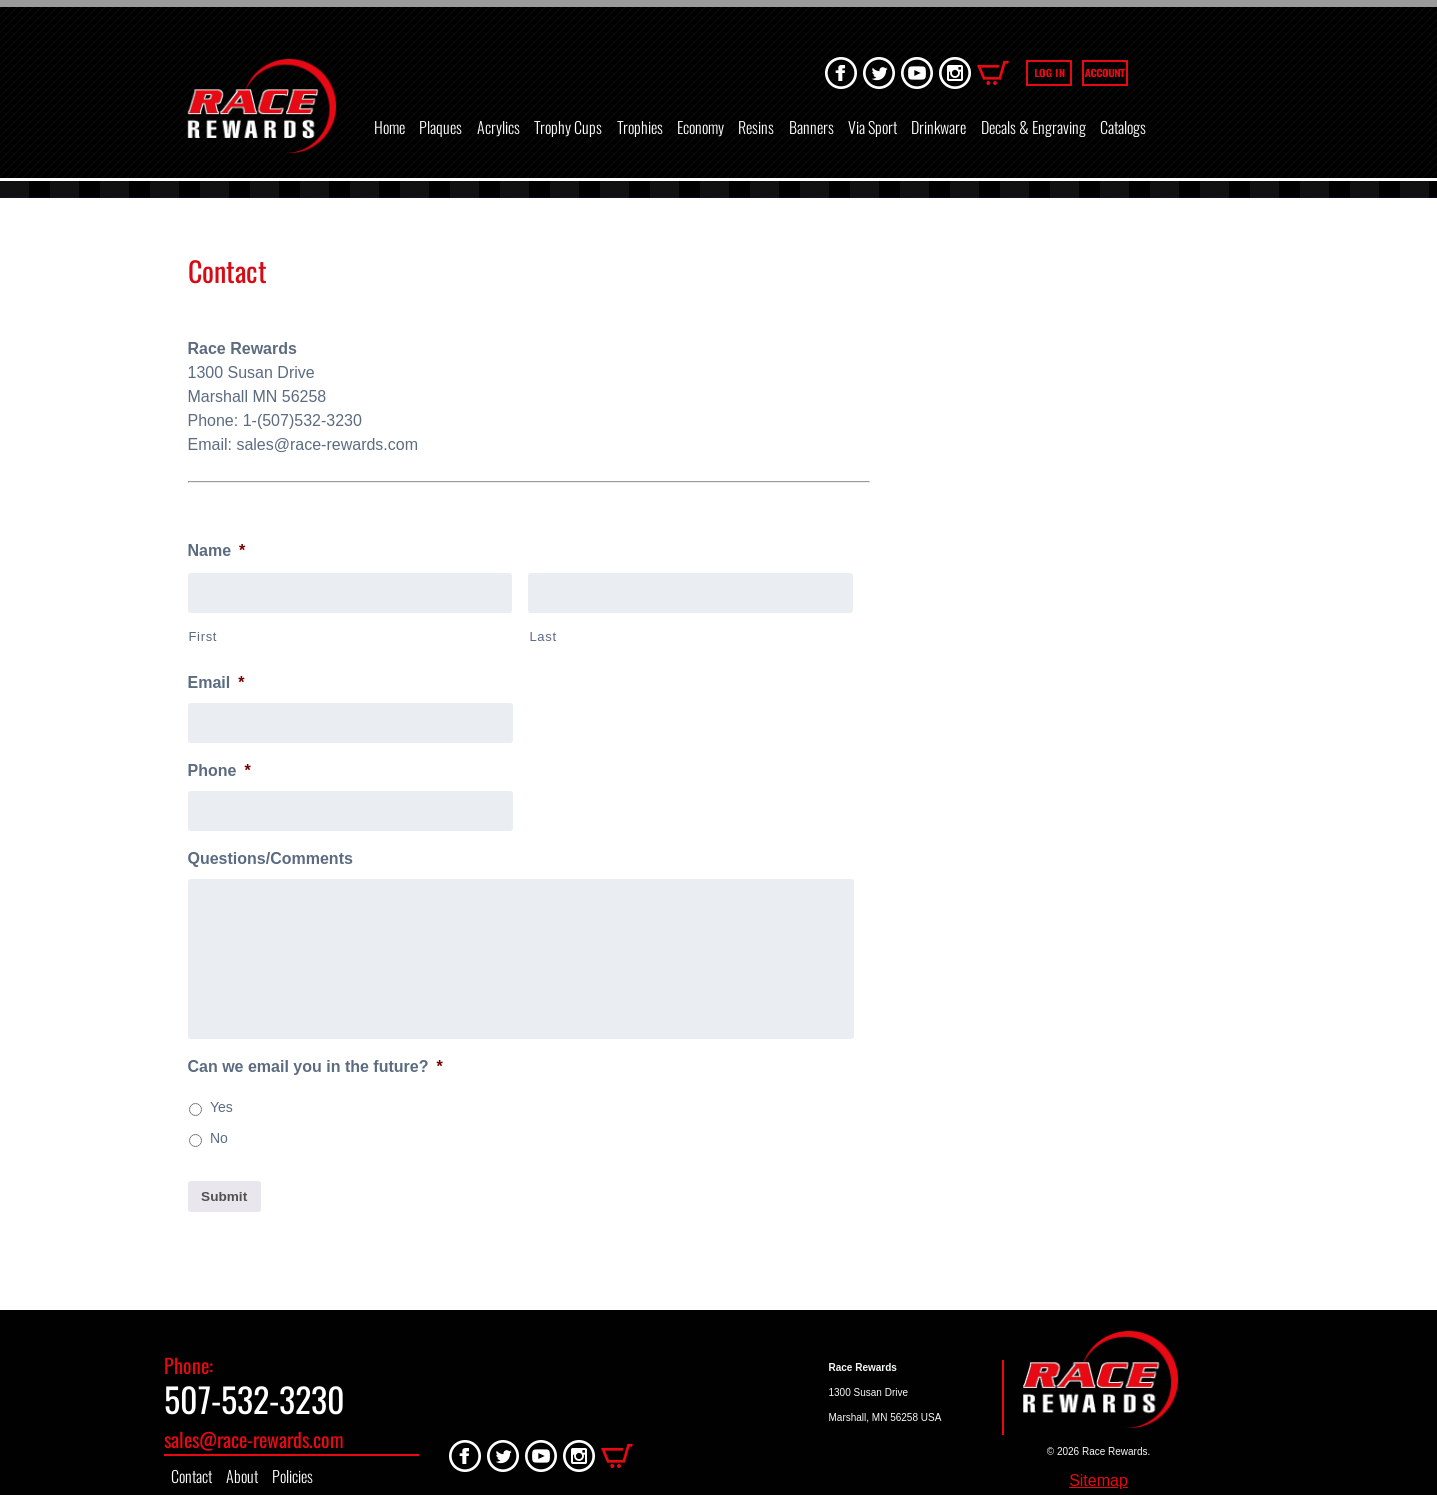 The height and width of the screenshot is (1495, 1437). What do you see at coordinates (315, 1066) in the screenshot?
I see `Can we email you in the future?` at bounding box center [315, 1066].